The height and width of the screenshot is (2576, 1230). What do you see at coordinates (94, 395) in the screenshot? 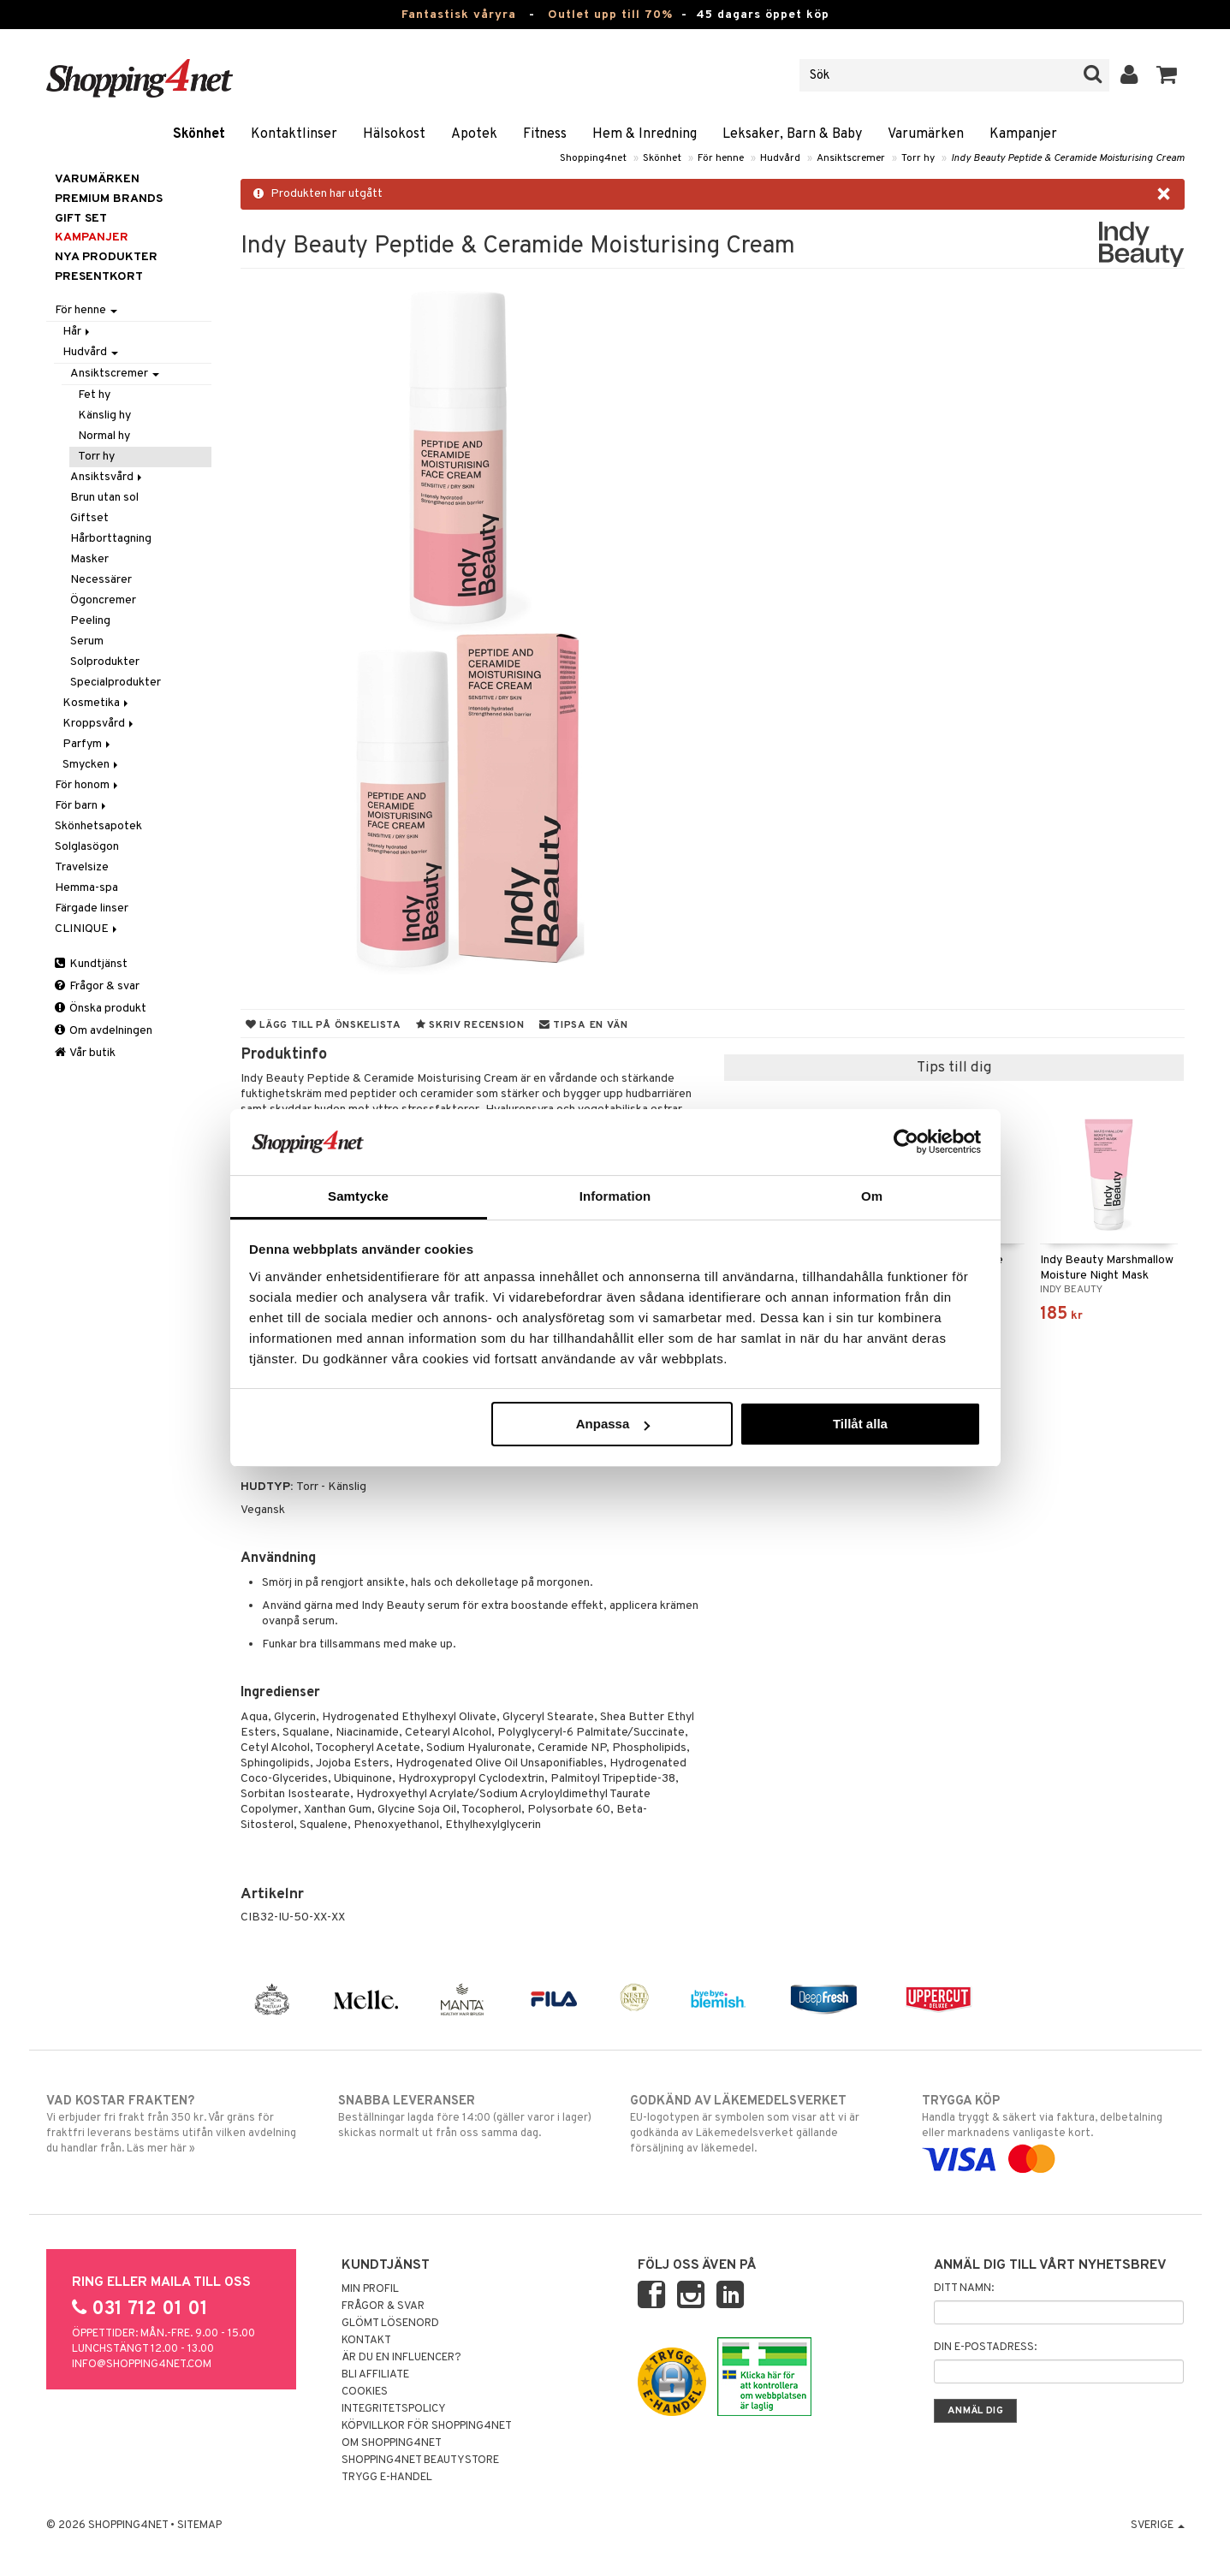
I see `Fet hy` at bounding box center [94, 395].